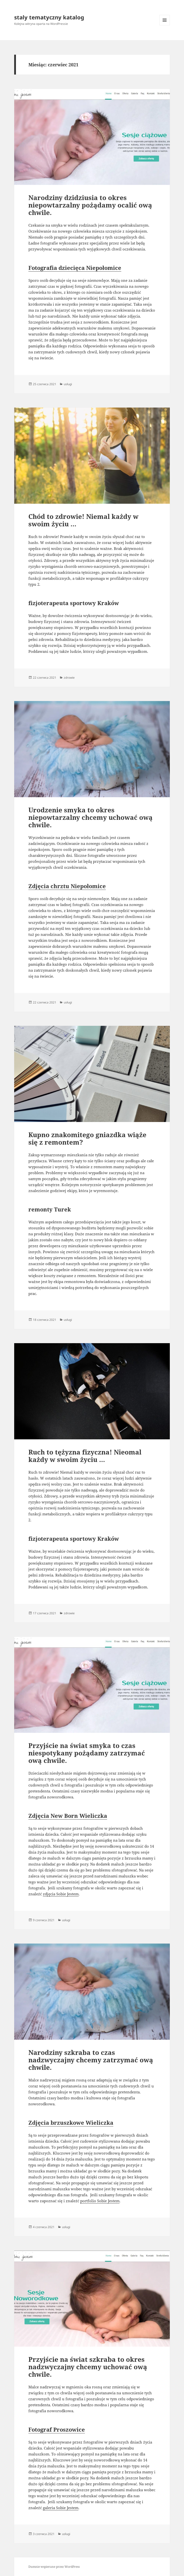 The height and width of the screenshot is (2576, 184). Describe the element at coordinates (49, 17) in the screenshot. I see `staly tematyczny katalog` at that location.